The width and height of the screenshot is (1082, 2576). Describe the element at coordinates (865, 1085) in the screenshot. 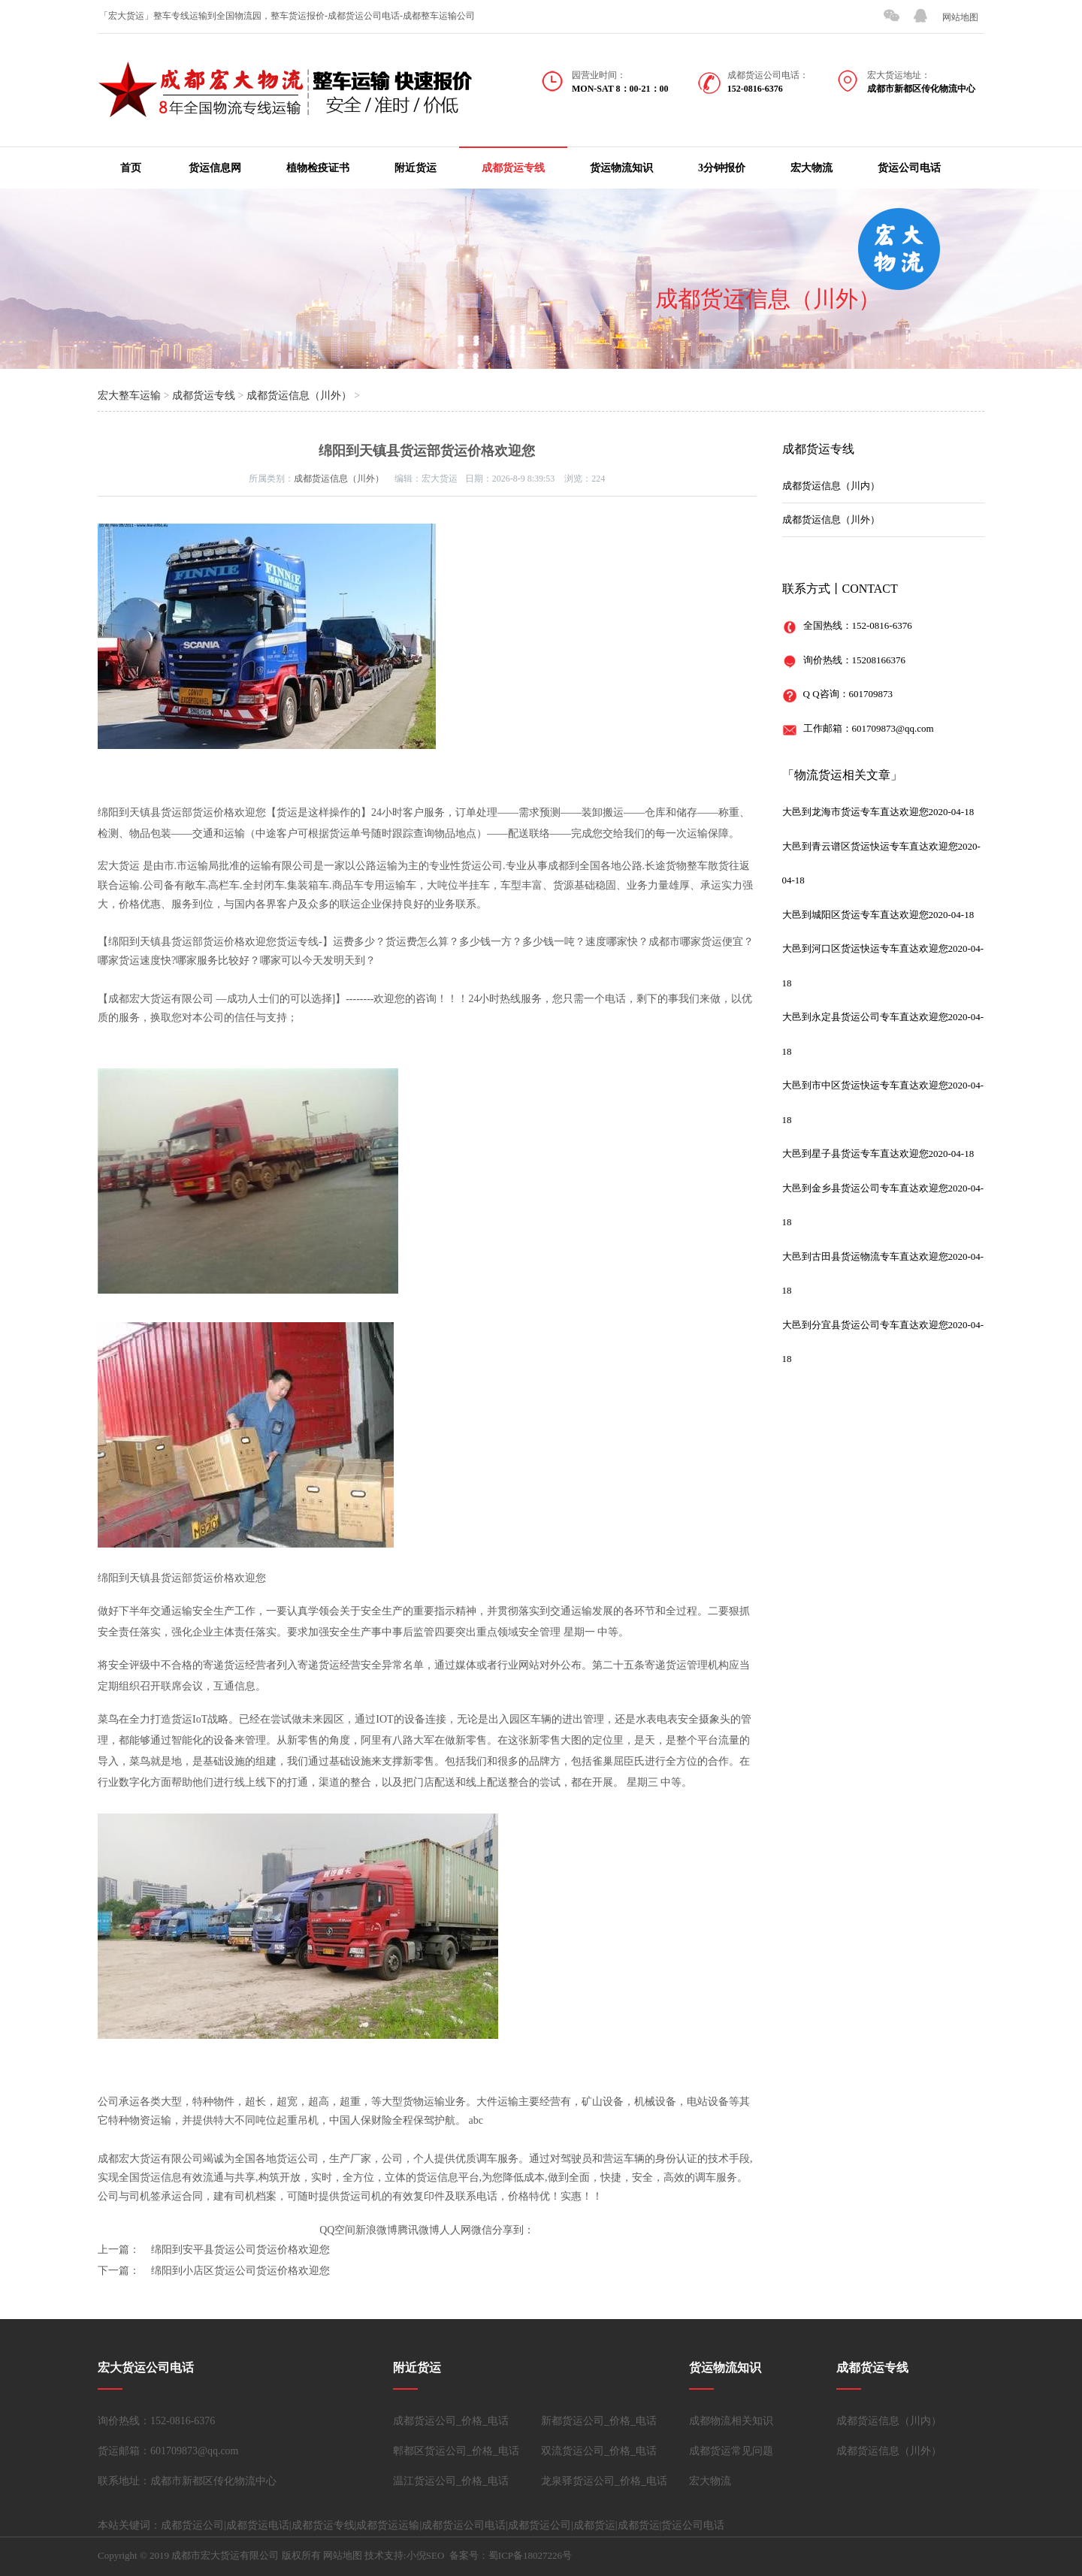

I see `大邑到市中区货运快运专车直达欢迎您` at that location.